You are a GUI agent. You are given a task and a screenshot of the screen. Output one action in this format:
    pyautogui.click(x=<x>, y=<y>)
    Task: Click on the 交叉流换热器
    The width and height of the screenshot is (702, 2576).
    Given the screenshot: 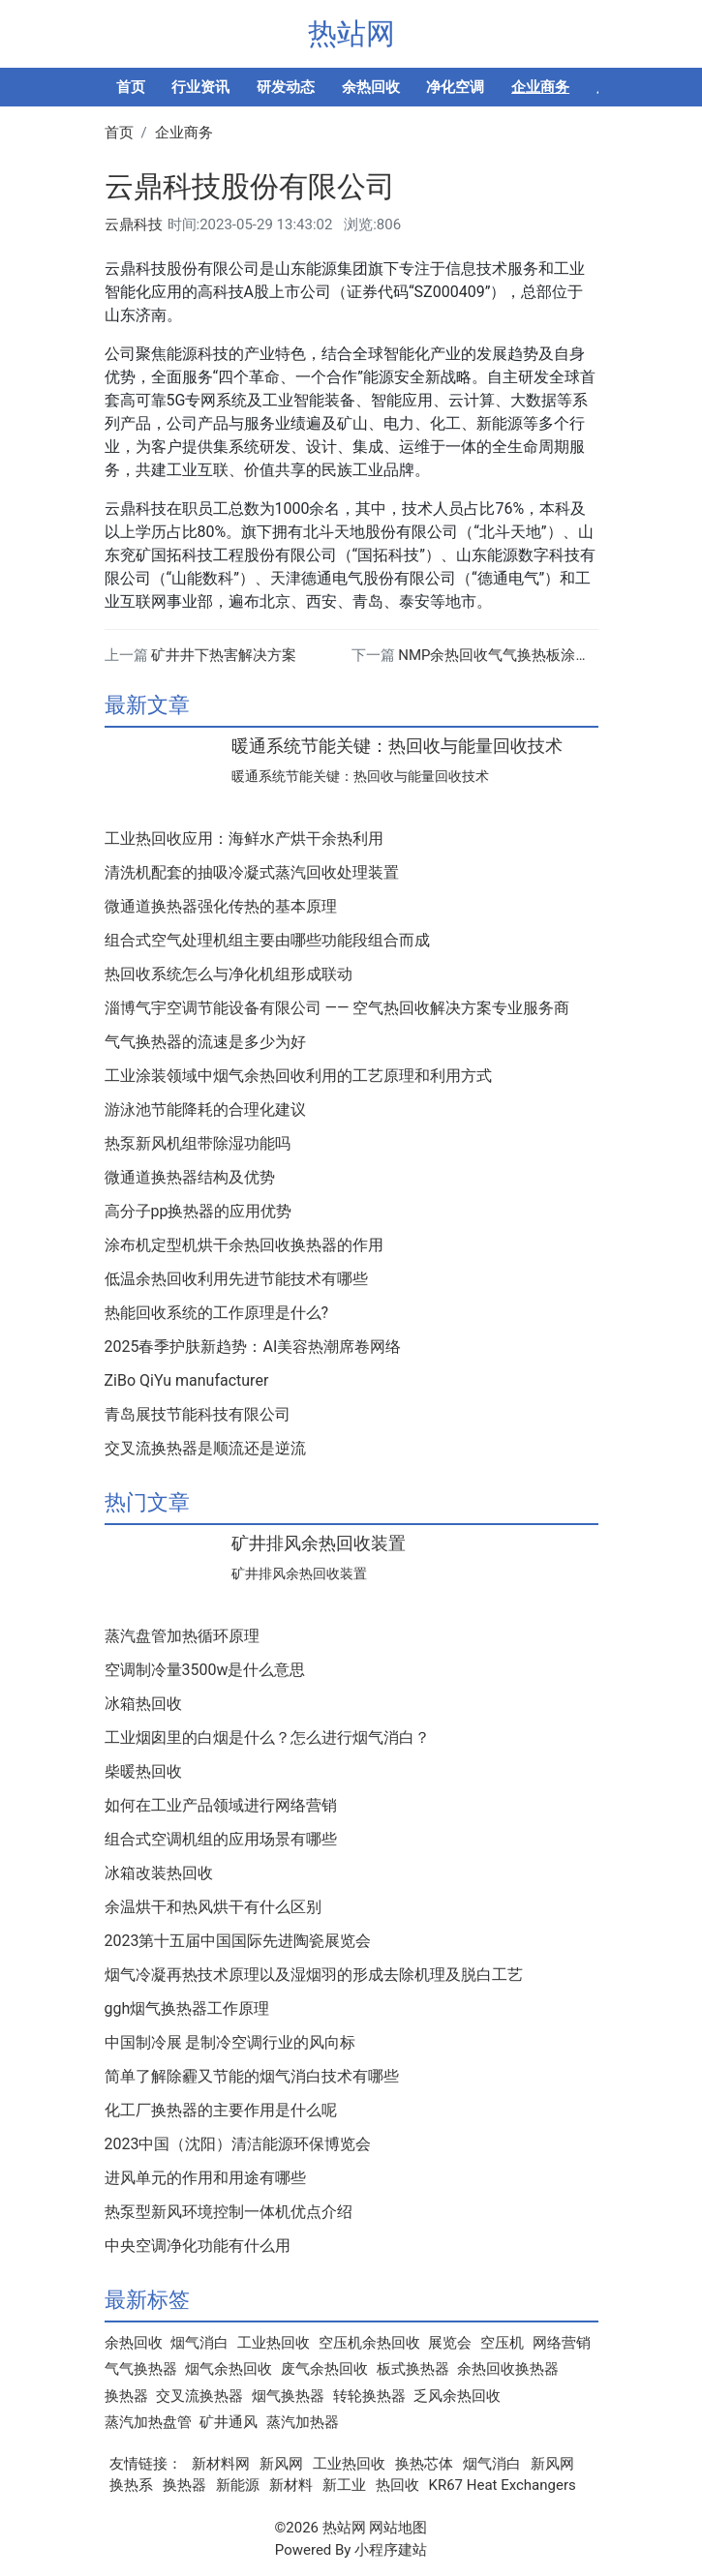 What is the action you would take?
    pyautogui.click(x=199, y=2396)
    